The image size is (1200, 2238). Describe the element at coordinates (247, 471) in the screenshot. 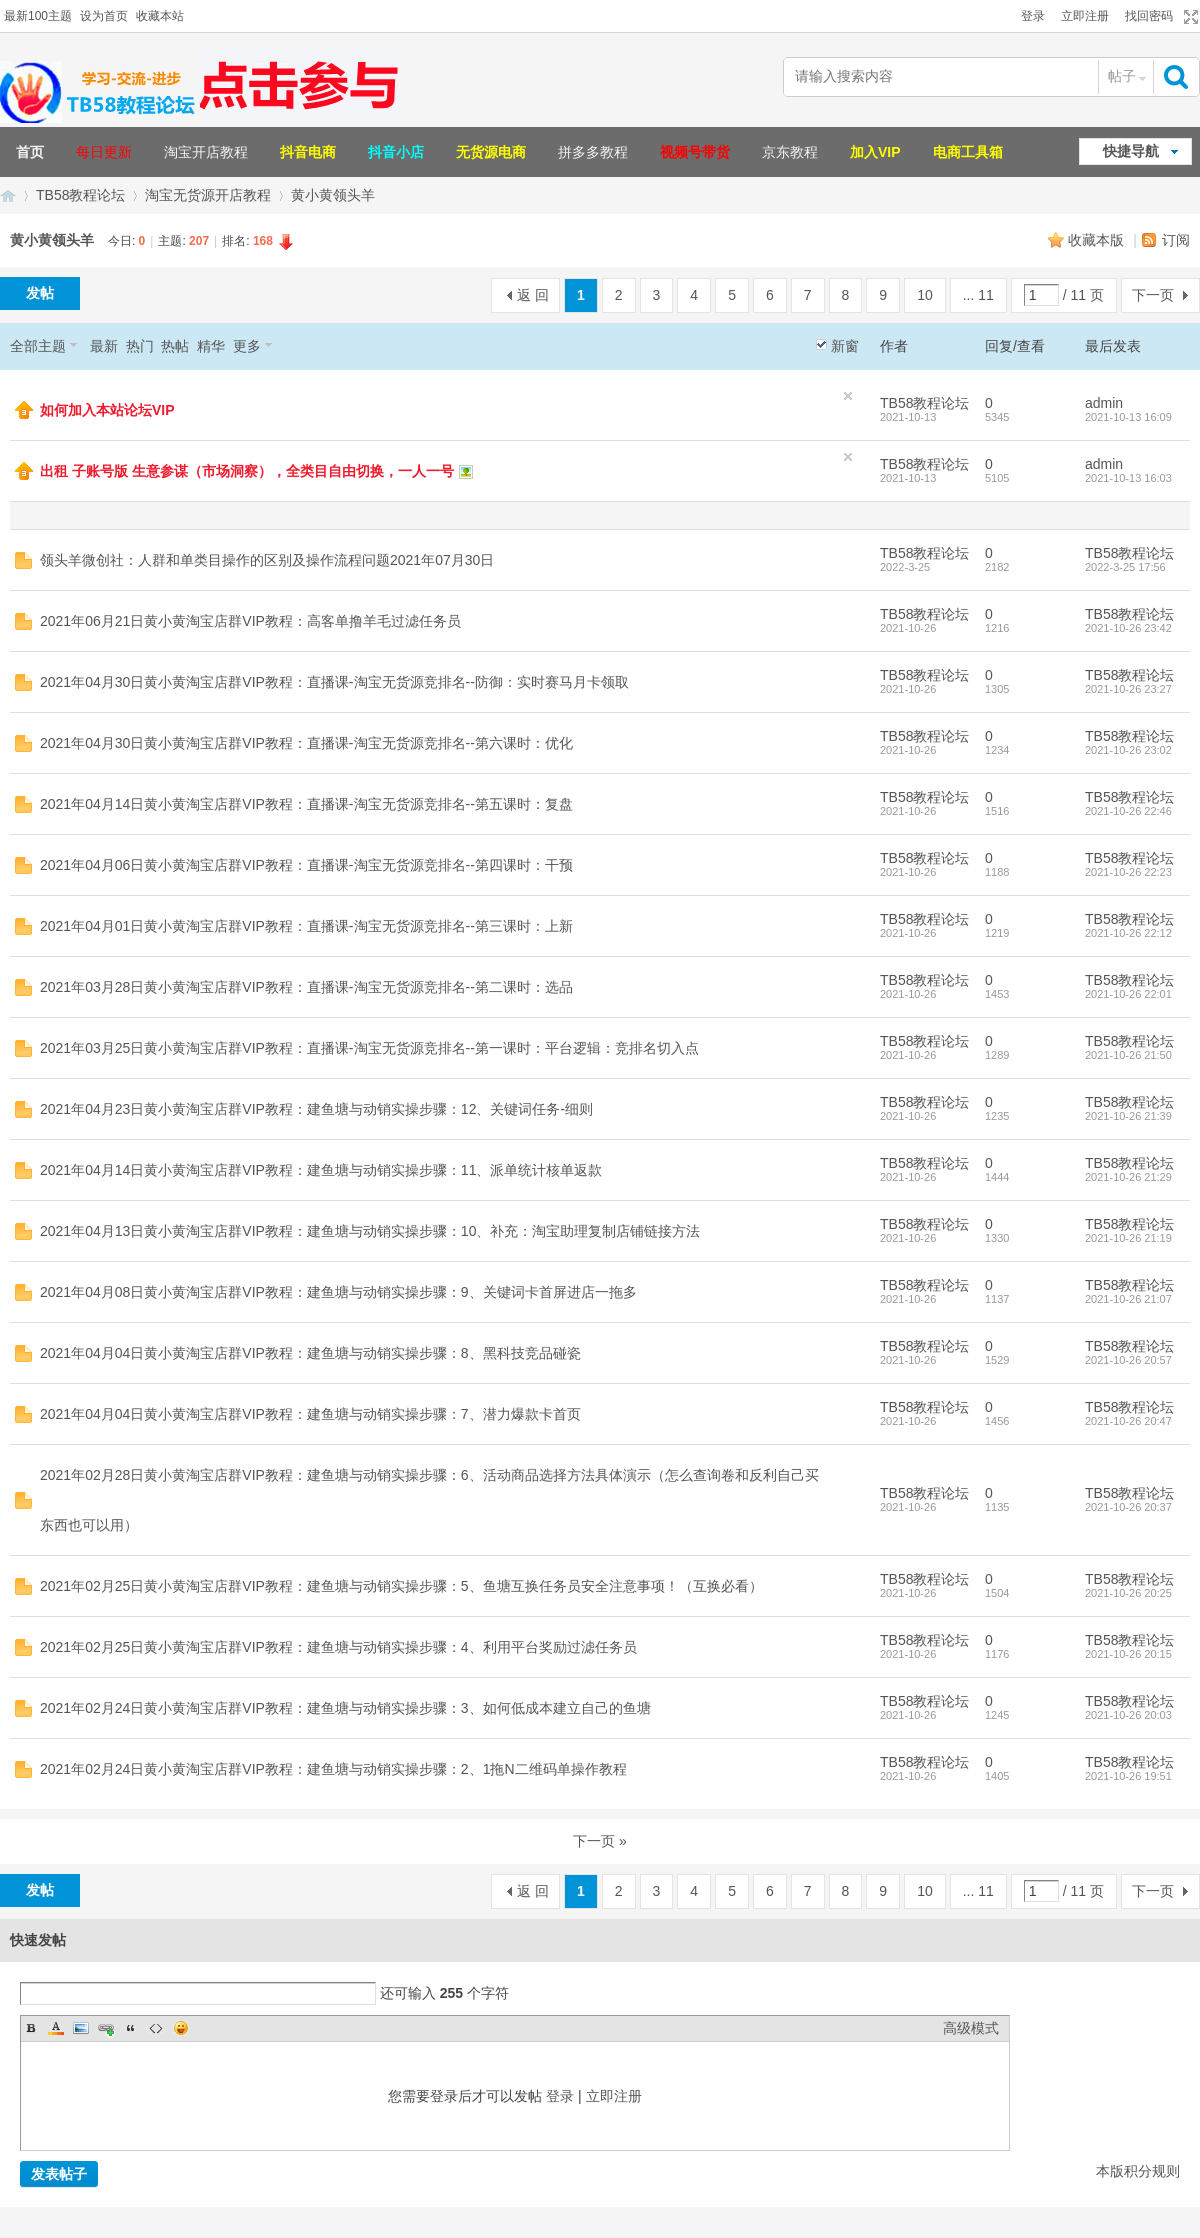

I see `出租 子账号版 生意参谋（市场洞察），全类目自由切换，一人一号` at that location.